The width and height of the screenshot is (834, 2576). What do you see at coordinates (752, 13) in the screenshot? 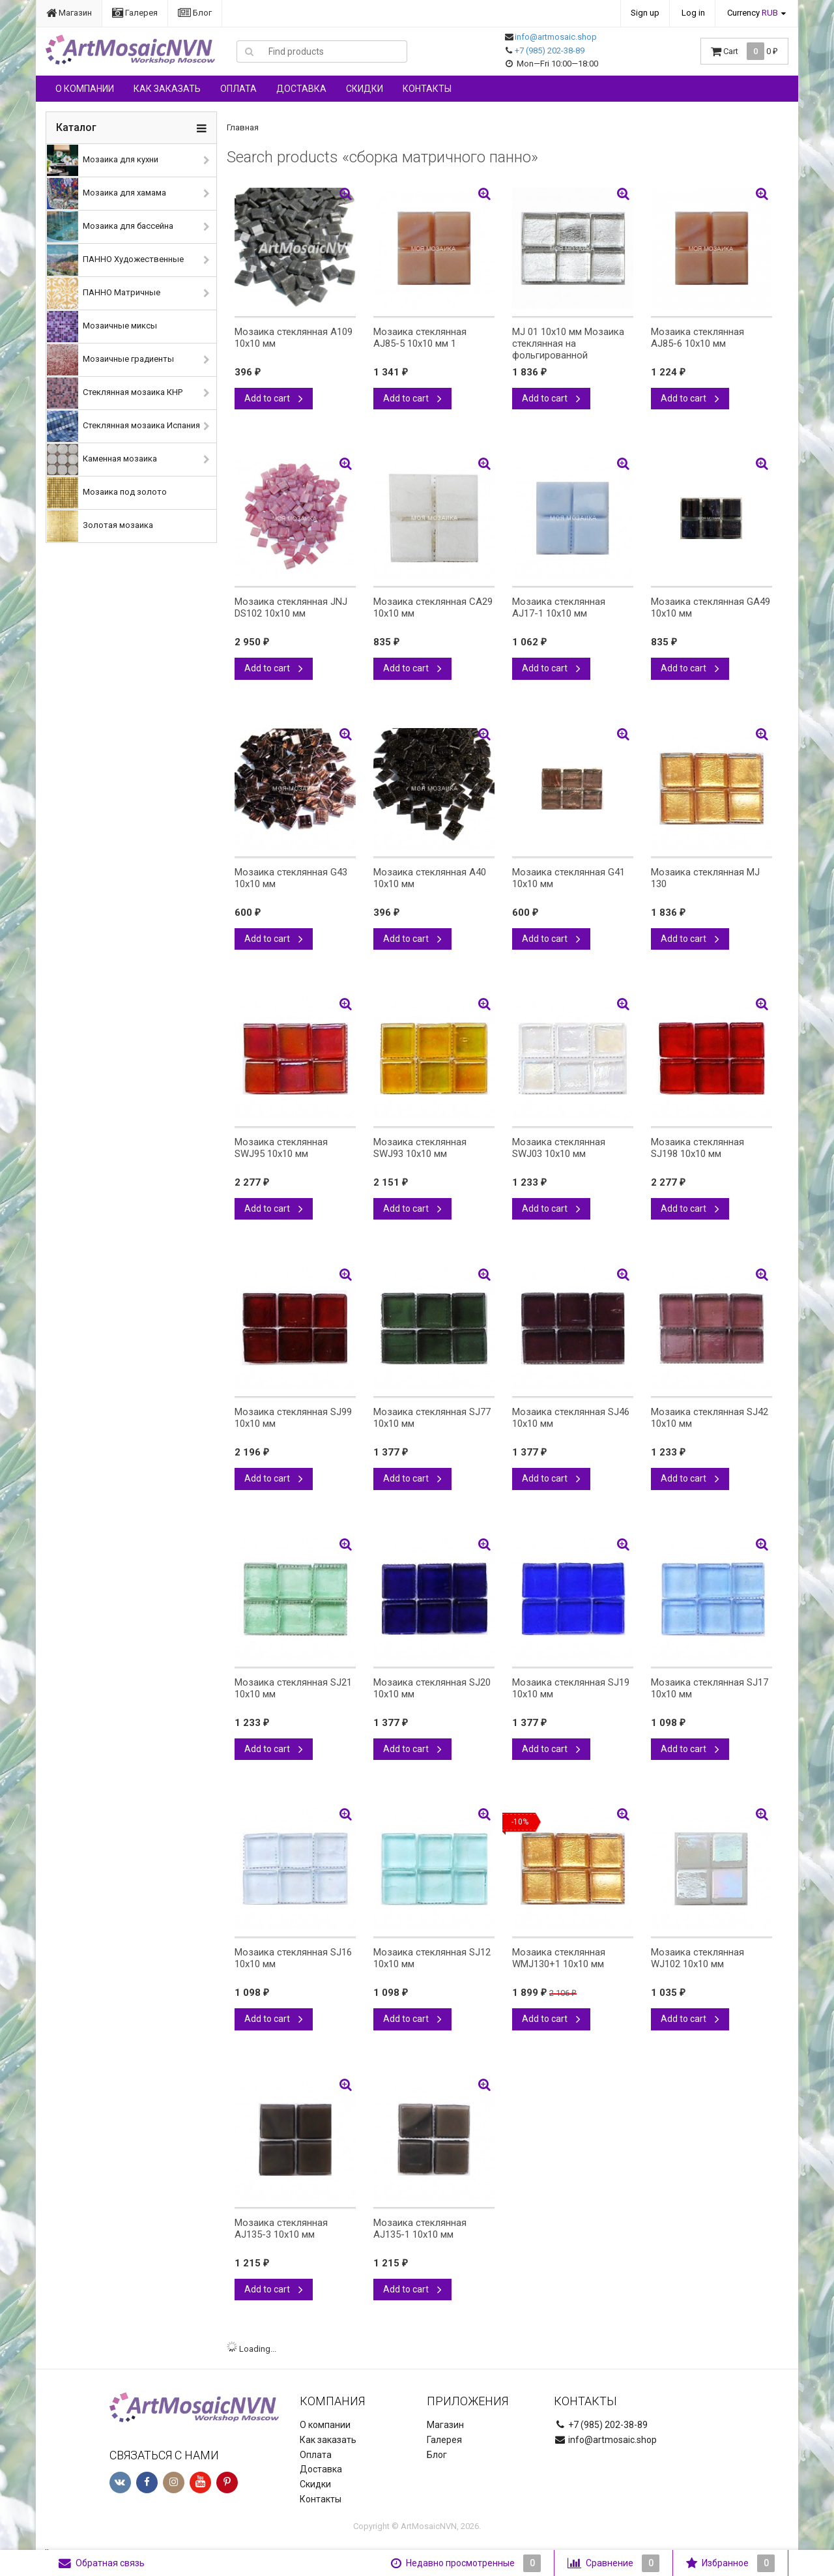
I see `Currency` at bounding box center [752, 13].